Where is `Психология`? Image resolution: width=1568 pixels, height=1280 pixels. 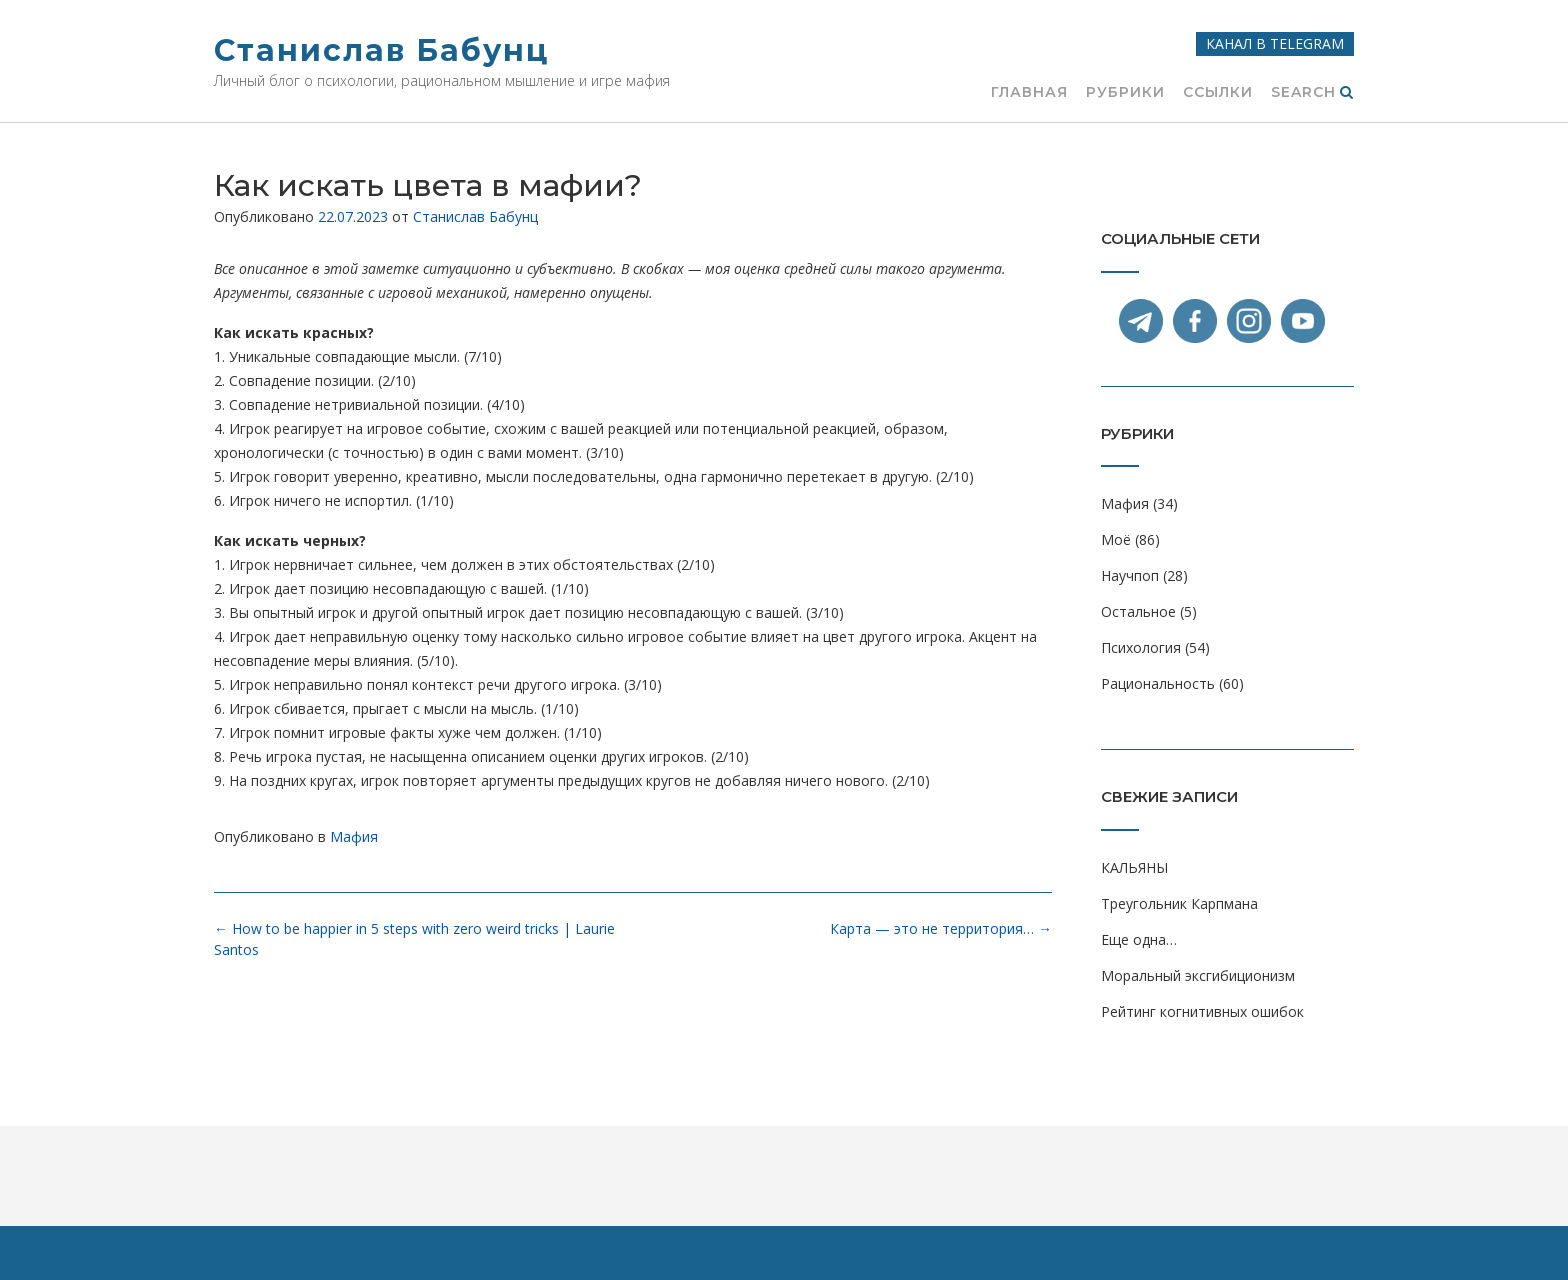 Психология is located at coordinates (1141, 647).